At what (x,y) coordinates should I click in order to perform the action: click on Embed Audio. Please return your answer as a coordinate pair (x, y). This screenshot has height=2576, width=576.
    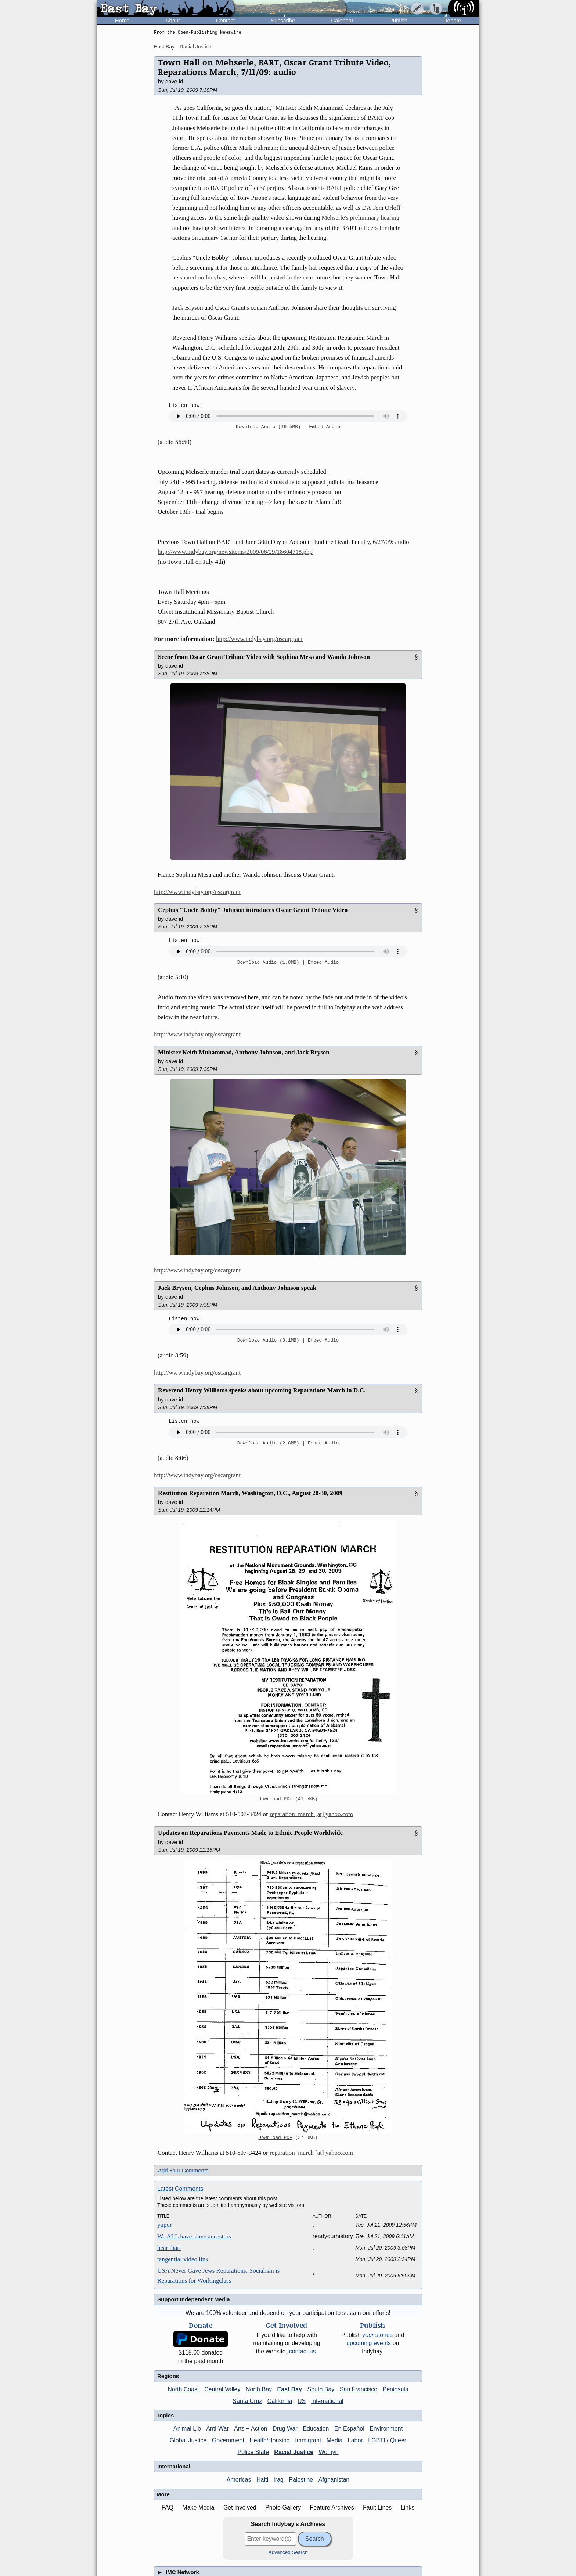
    Looking at the image, I should click on (324, 427).